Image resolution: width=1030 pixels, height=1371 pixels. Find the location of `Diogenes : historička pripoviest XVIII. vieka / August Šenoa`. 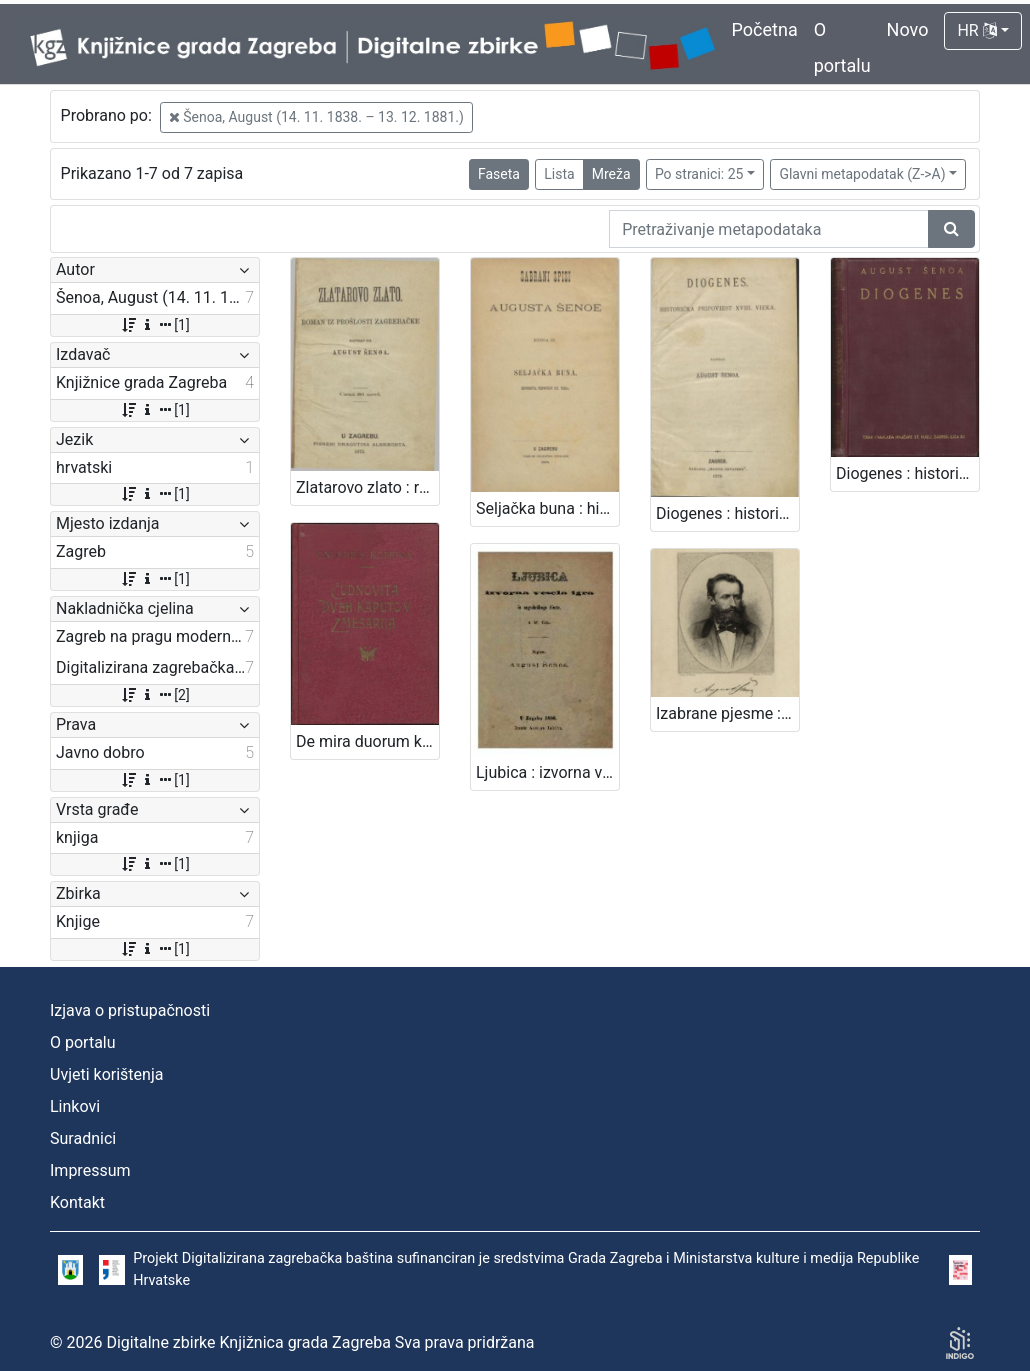

Diogenes : historička pripoviest XVIII. vieka / August Šenoa is located at coordinates (907, 473).